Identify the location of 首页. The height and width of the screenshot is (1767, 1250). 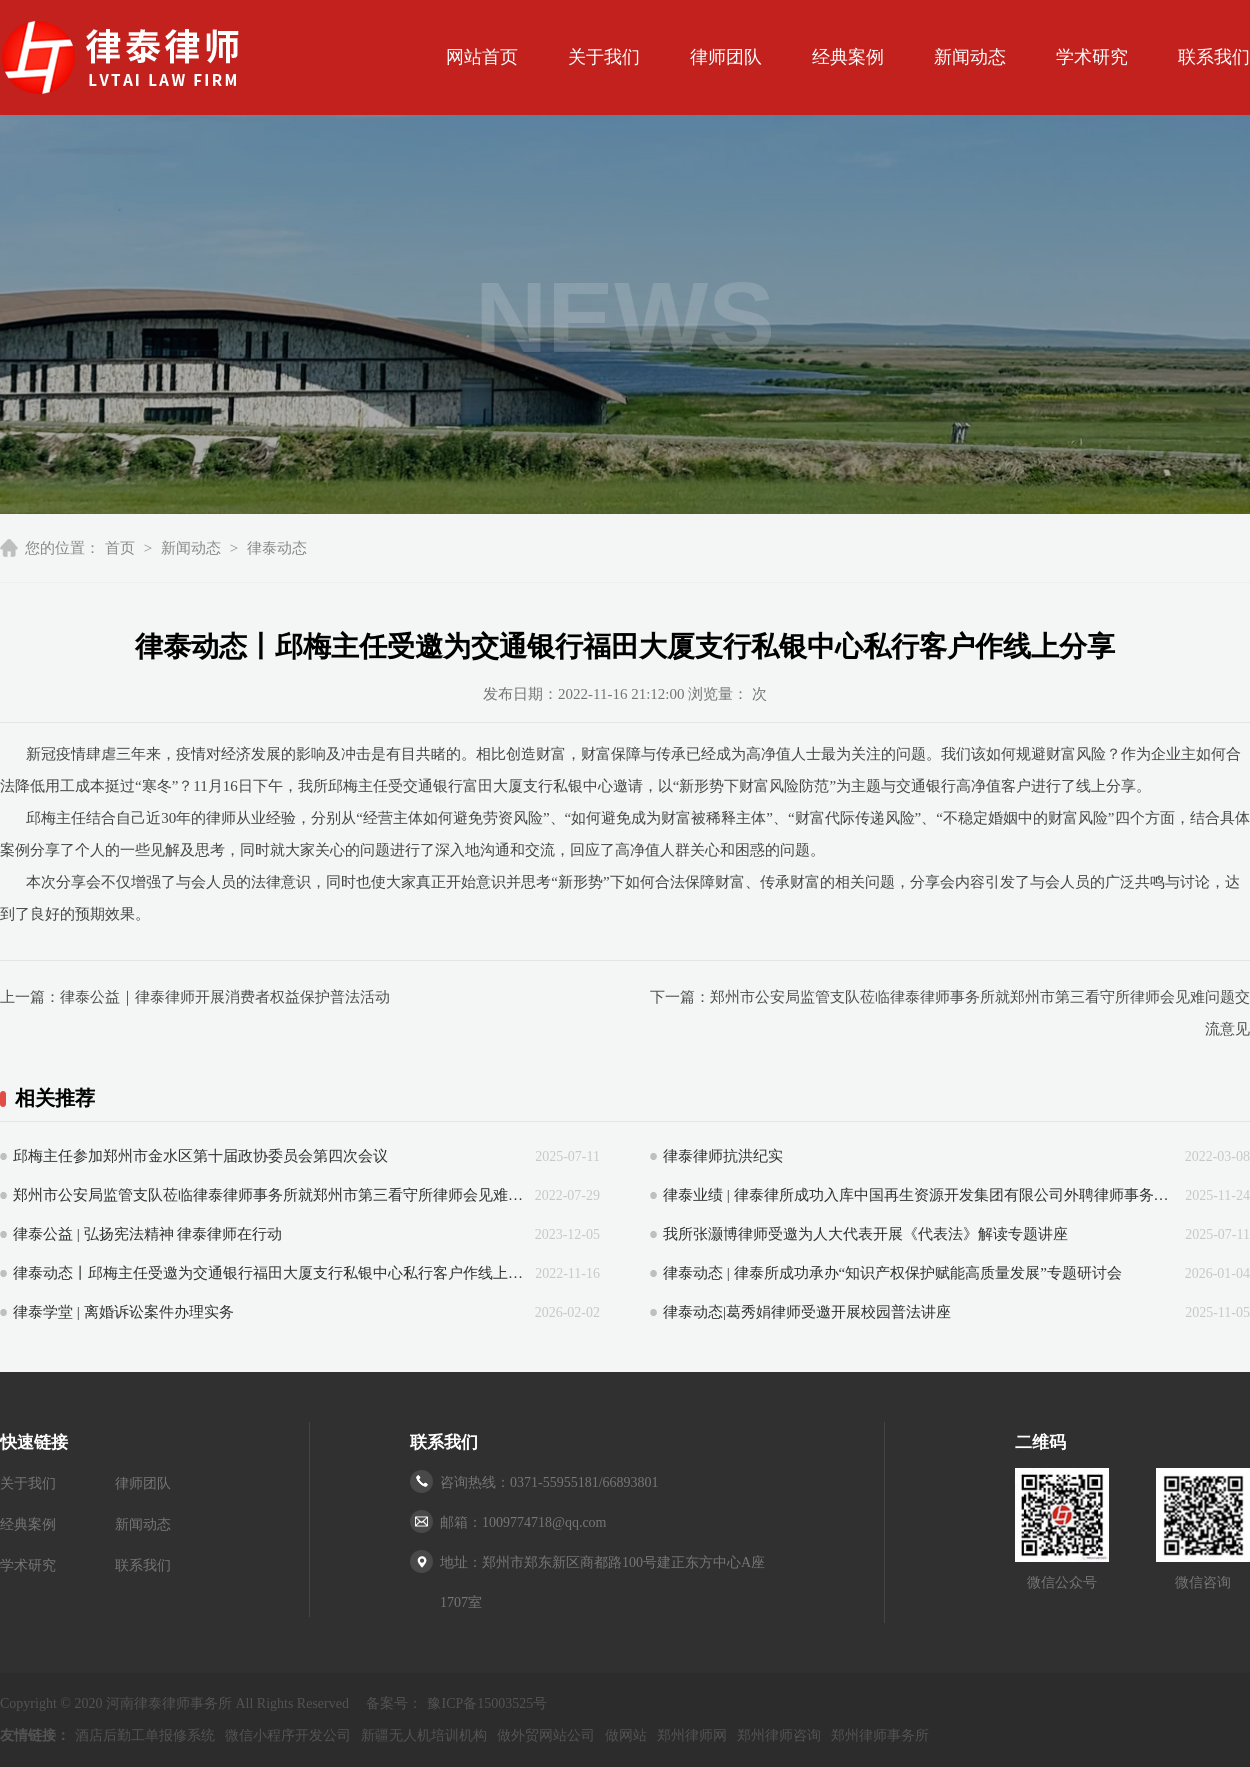
(120, 548).